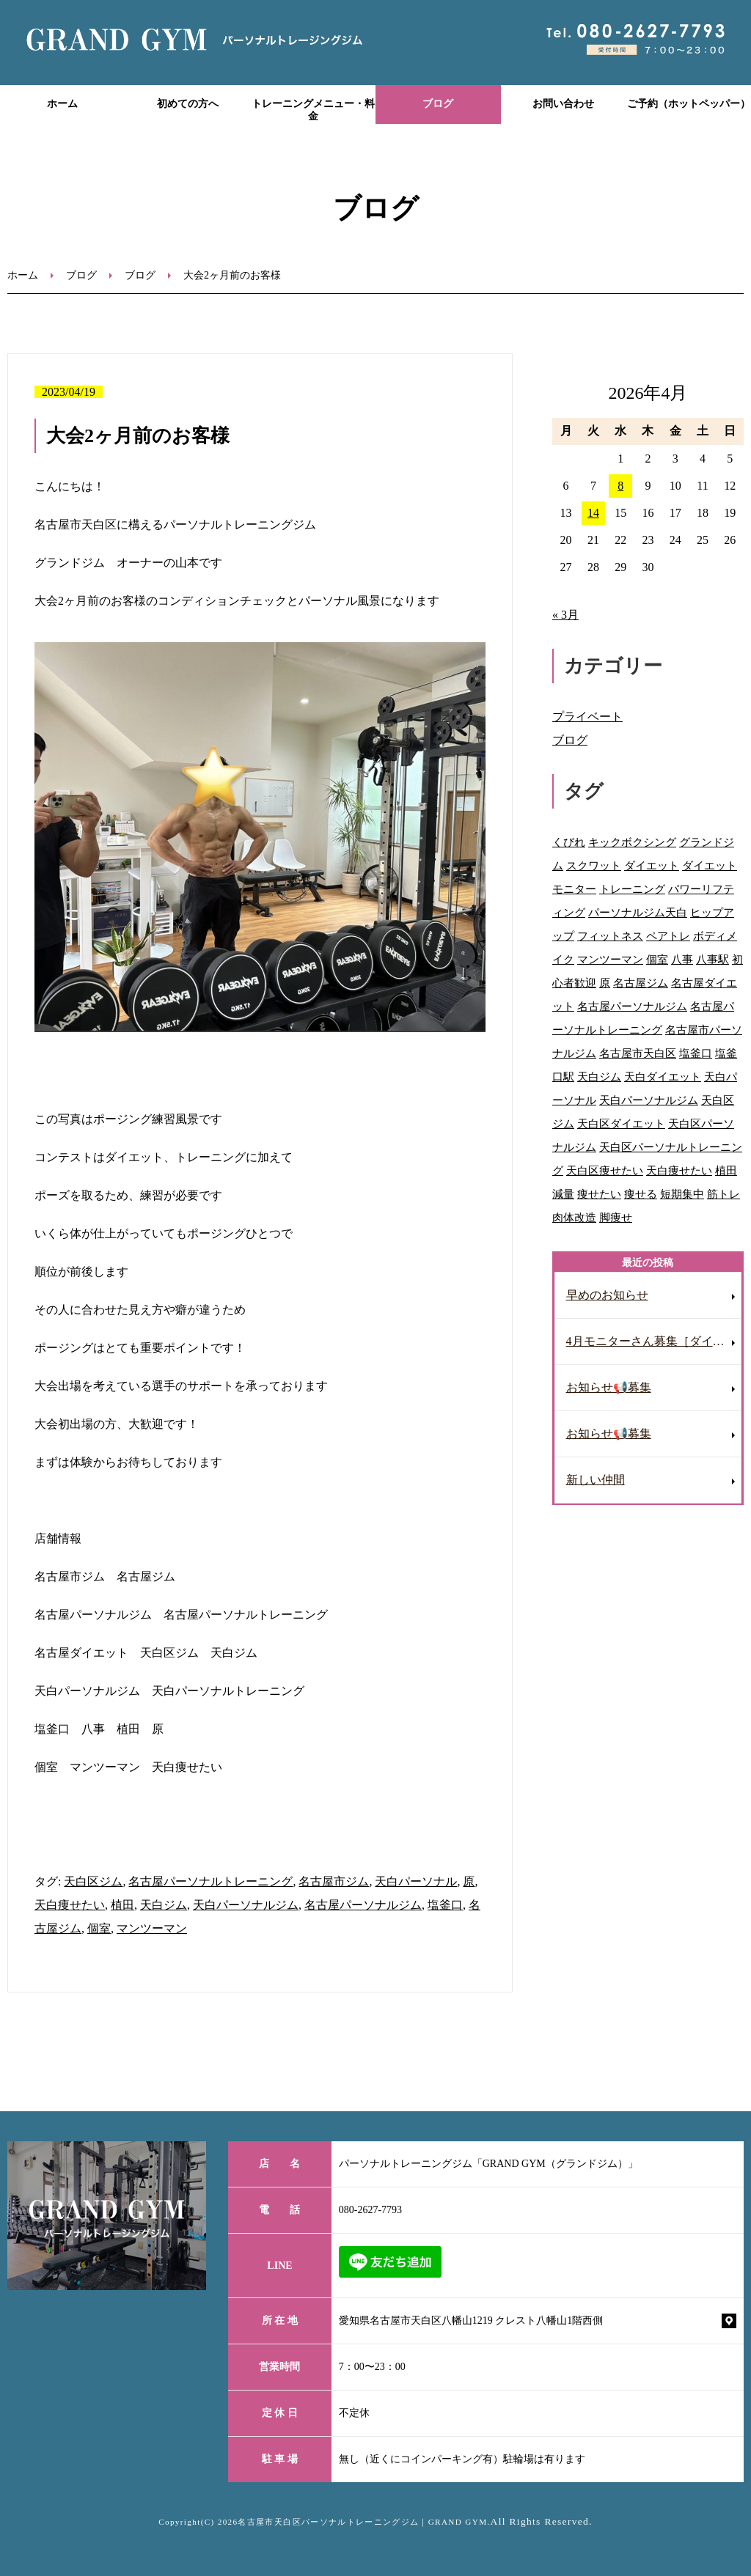 The image size is (751, 2576). Describe the element at coordinates (593, 513) in the screenshot. I see `14 [2026年4月14日 に投稿を公開]` at that location.